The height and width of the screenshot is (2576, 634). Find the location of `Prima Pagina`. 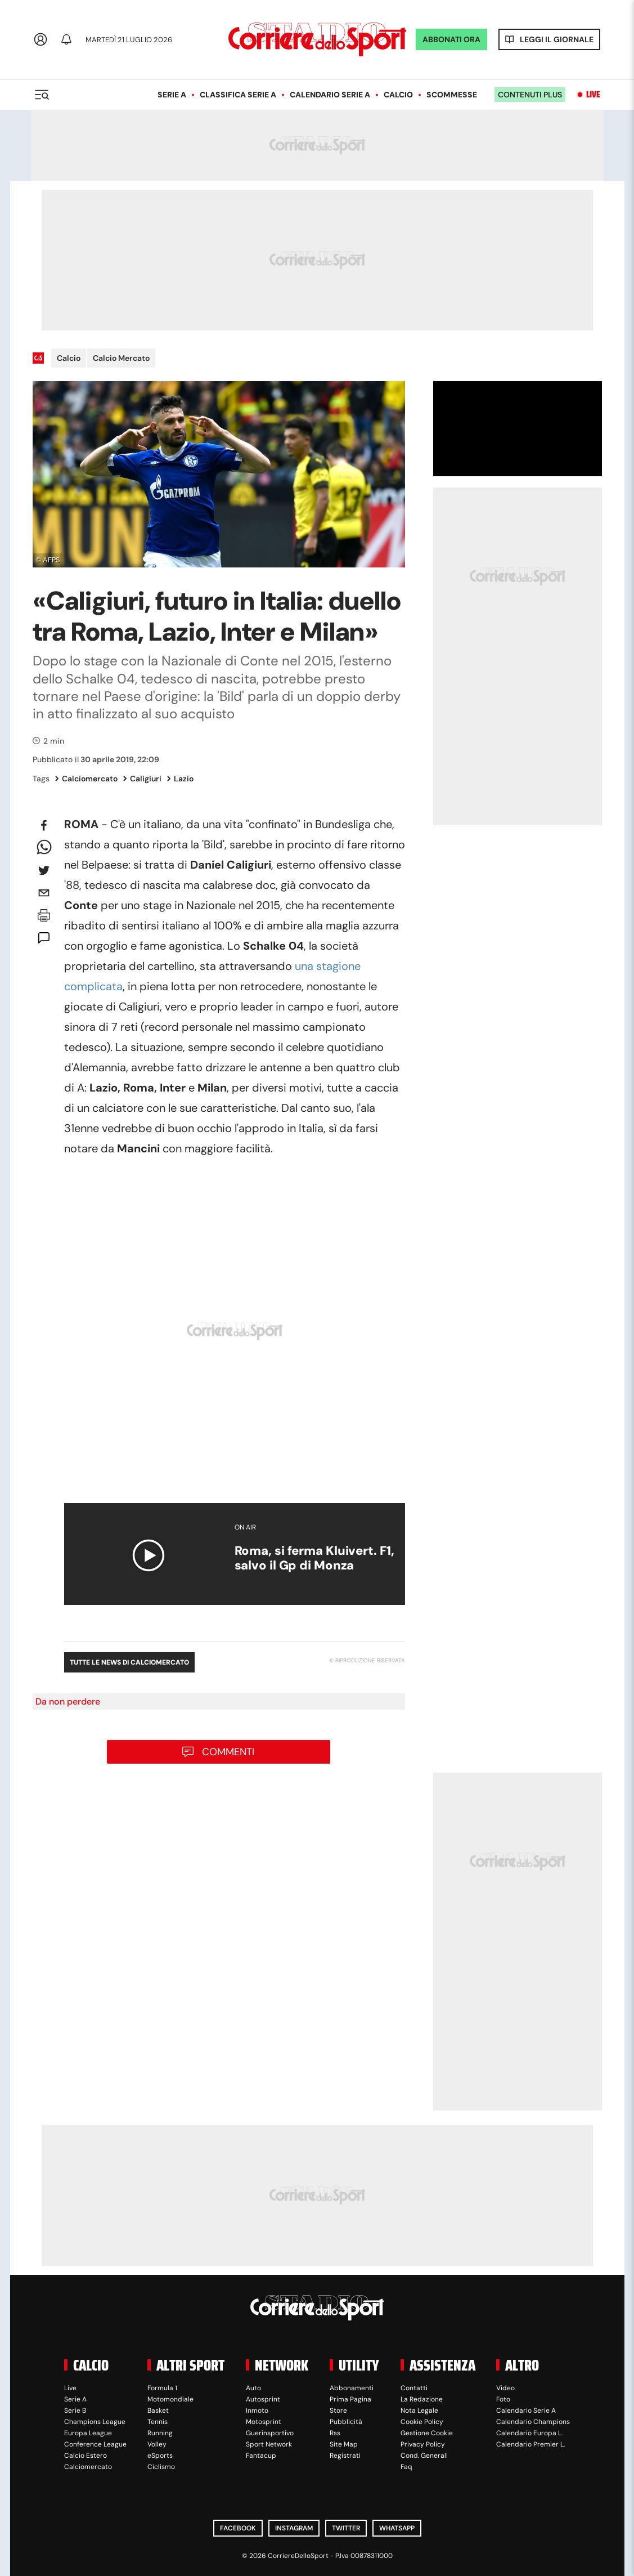

Prima Pagina is located at coordinates (350, 2399).